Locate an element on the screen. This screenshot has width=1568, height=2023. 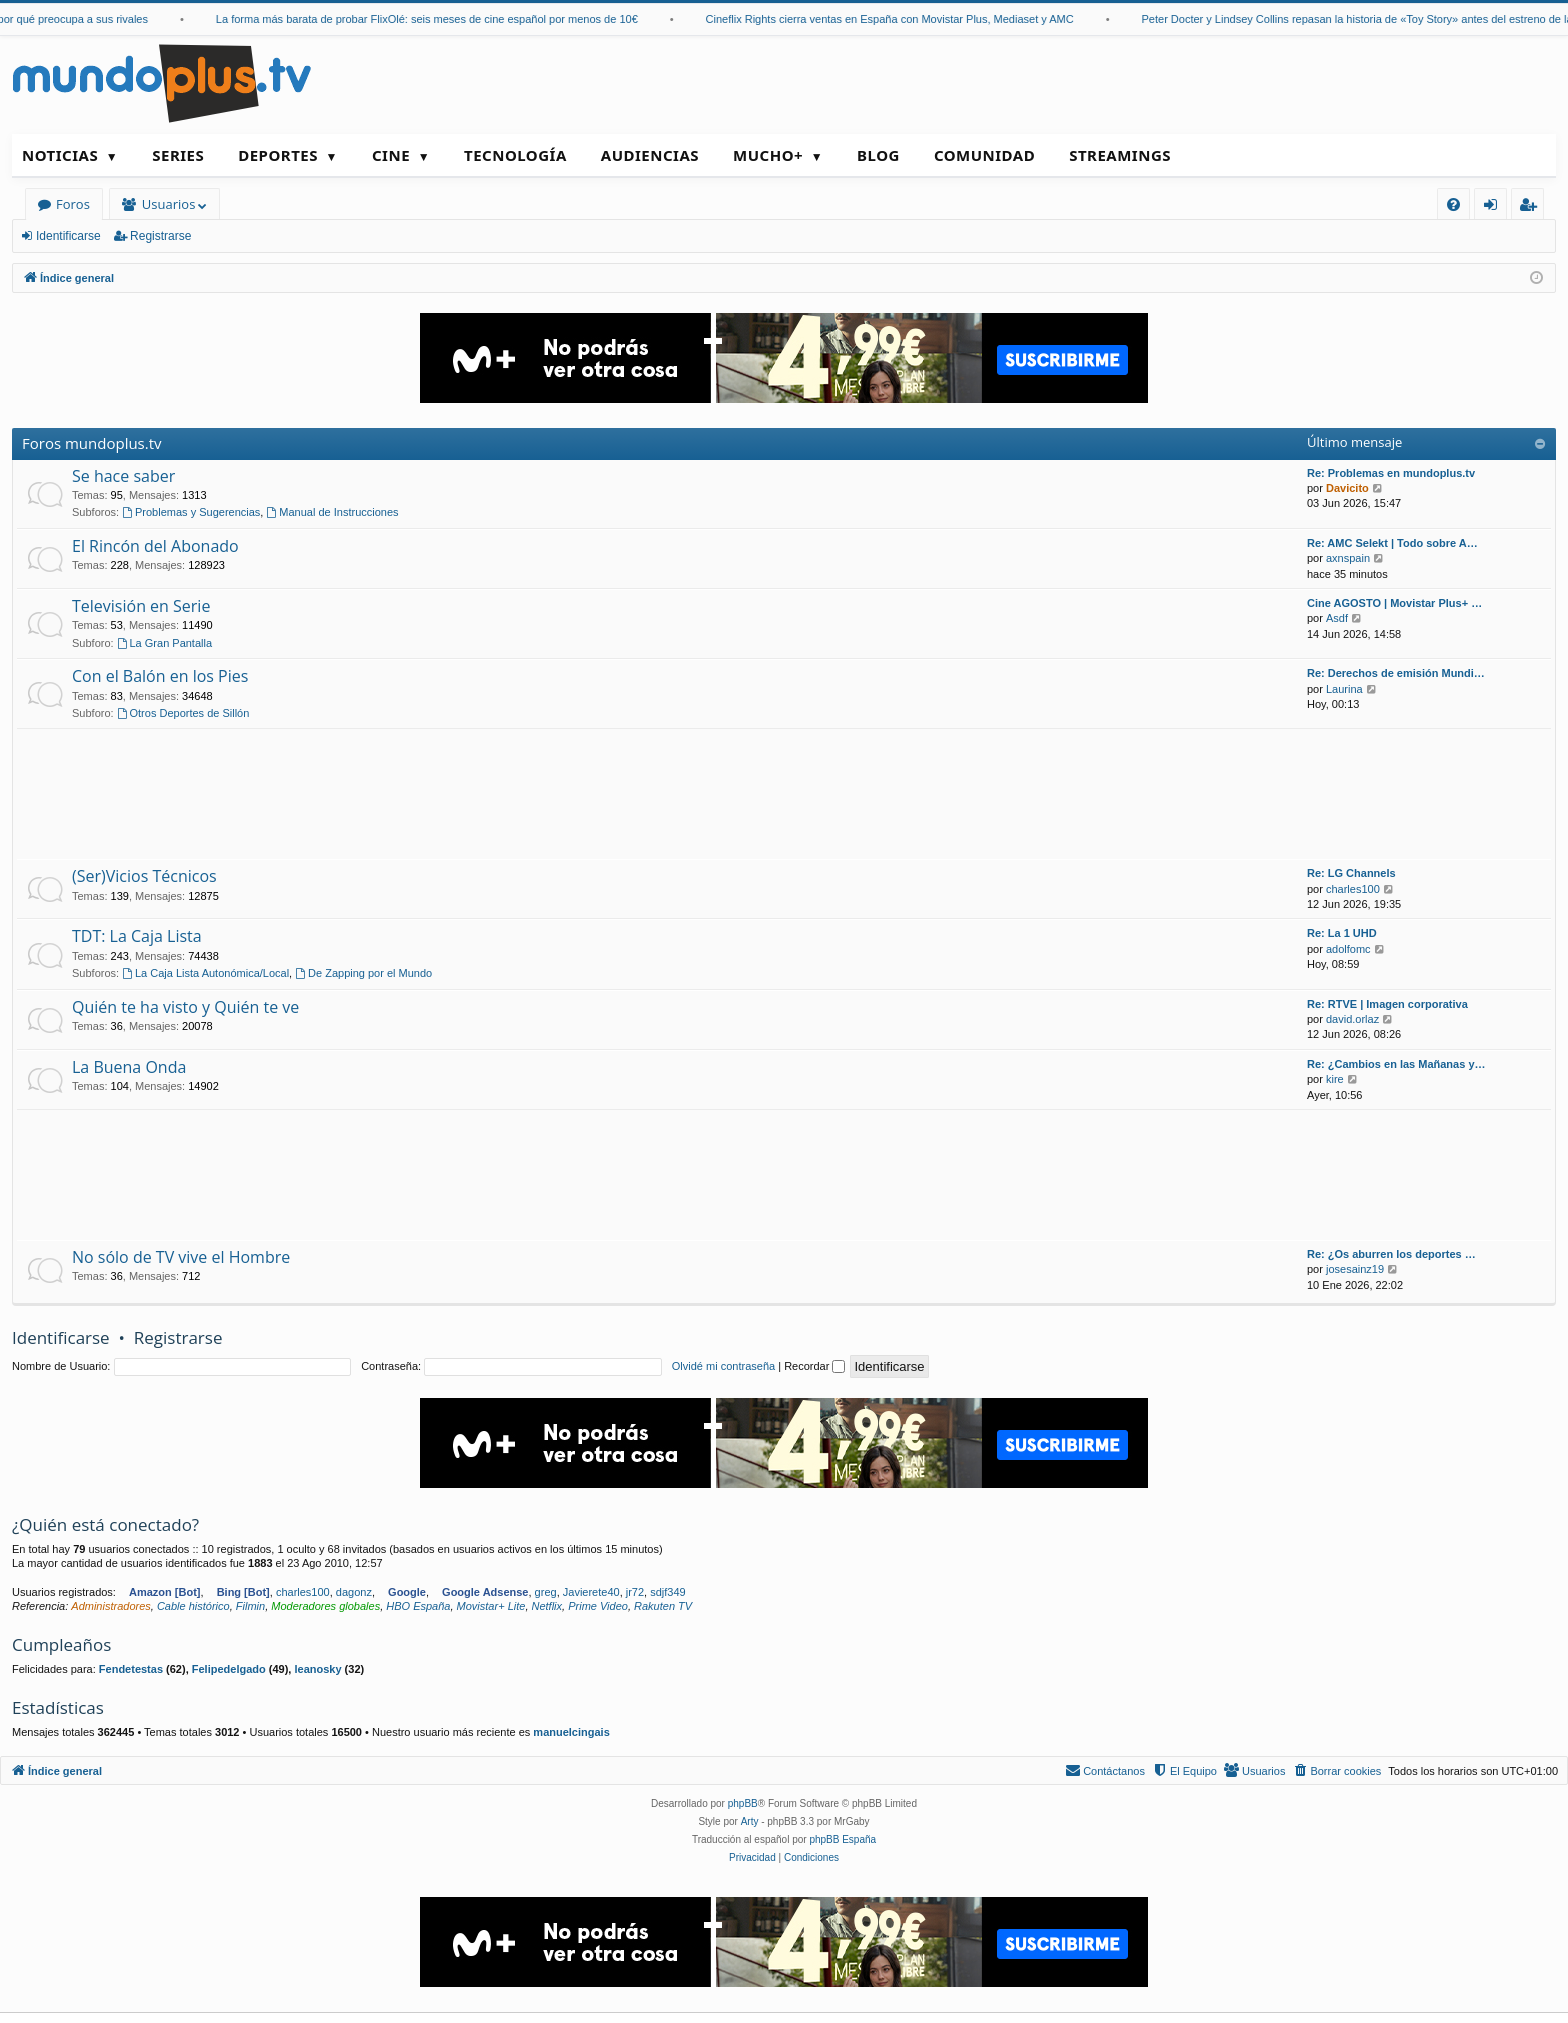
Streamings is located at coordinates (1120, 155).